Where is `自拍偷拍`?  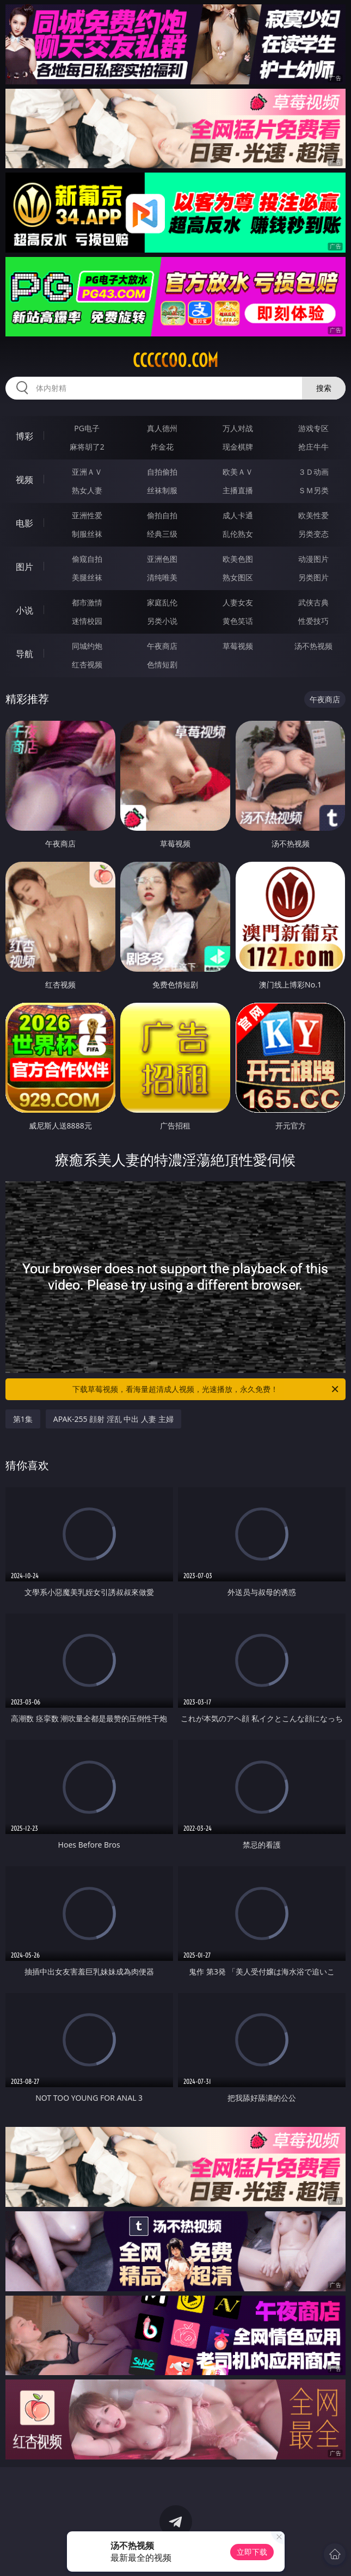
自拍偷拍 is located at coordinates (162, 472).